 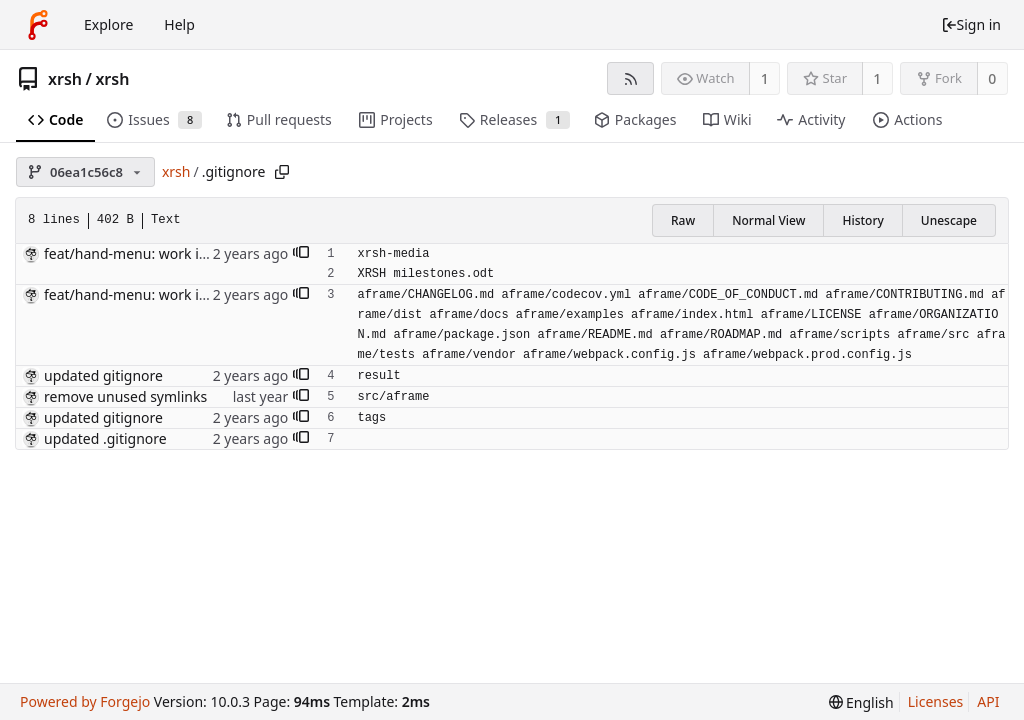 I want to click on Sign in, so click(x=971, y=24).